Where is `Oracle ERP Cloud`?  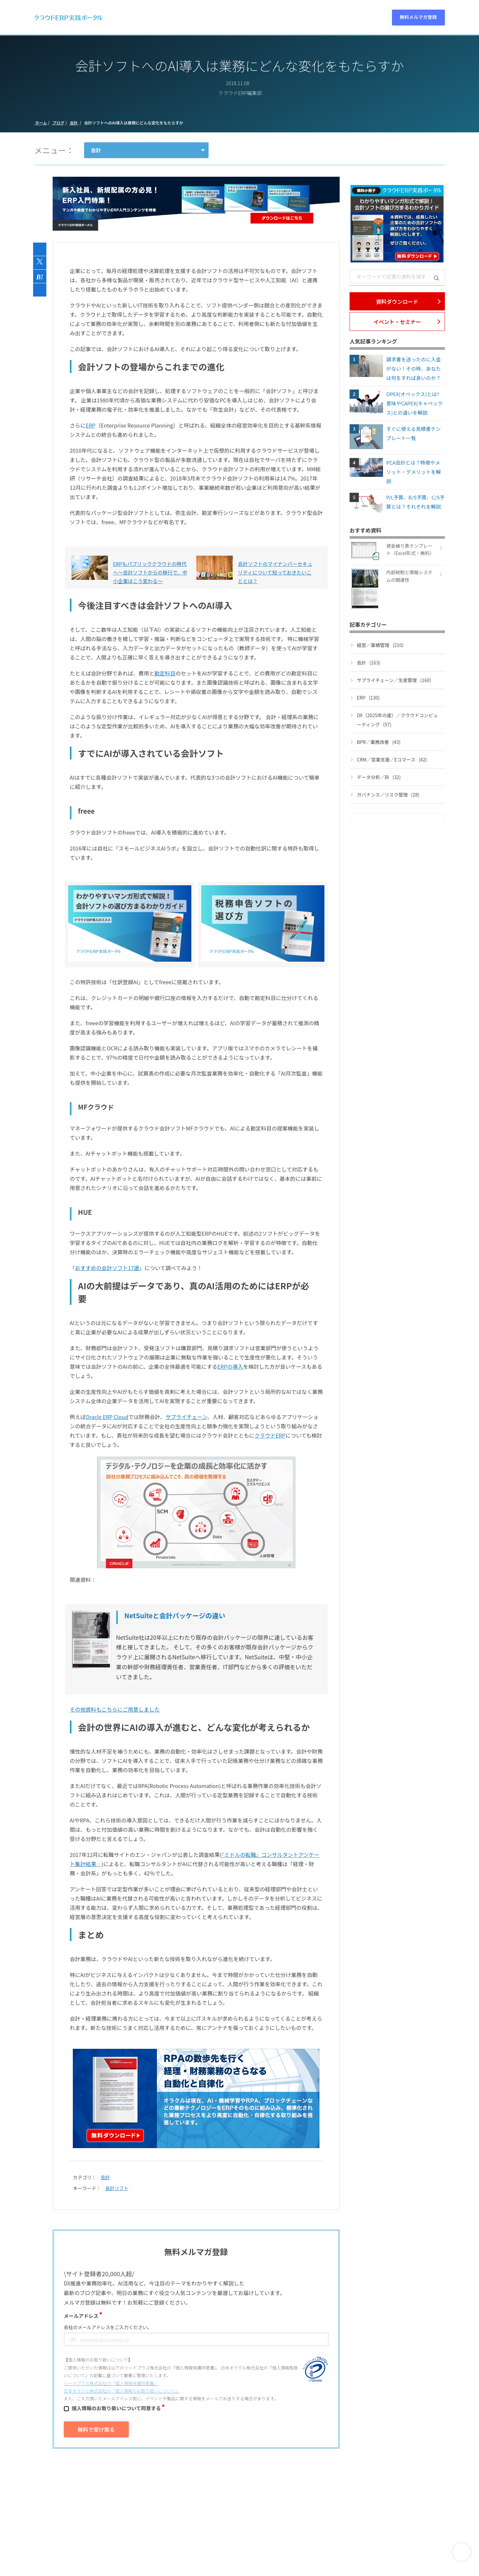 Oracle ERP Cloud is located at coordinates (107, 1417).